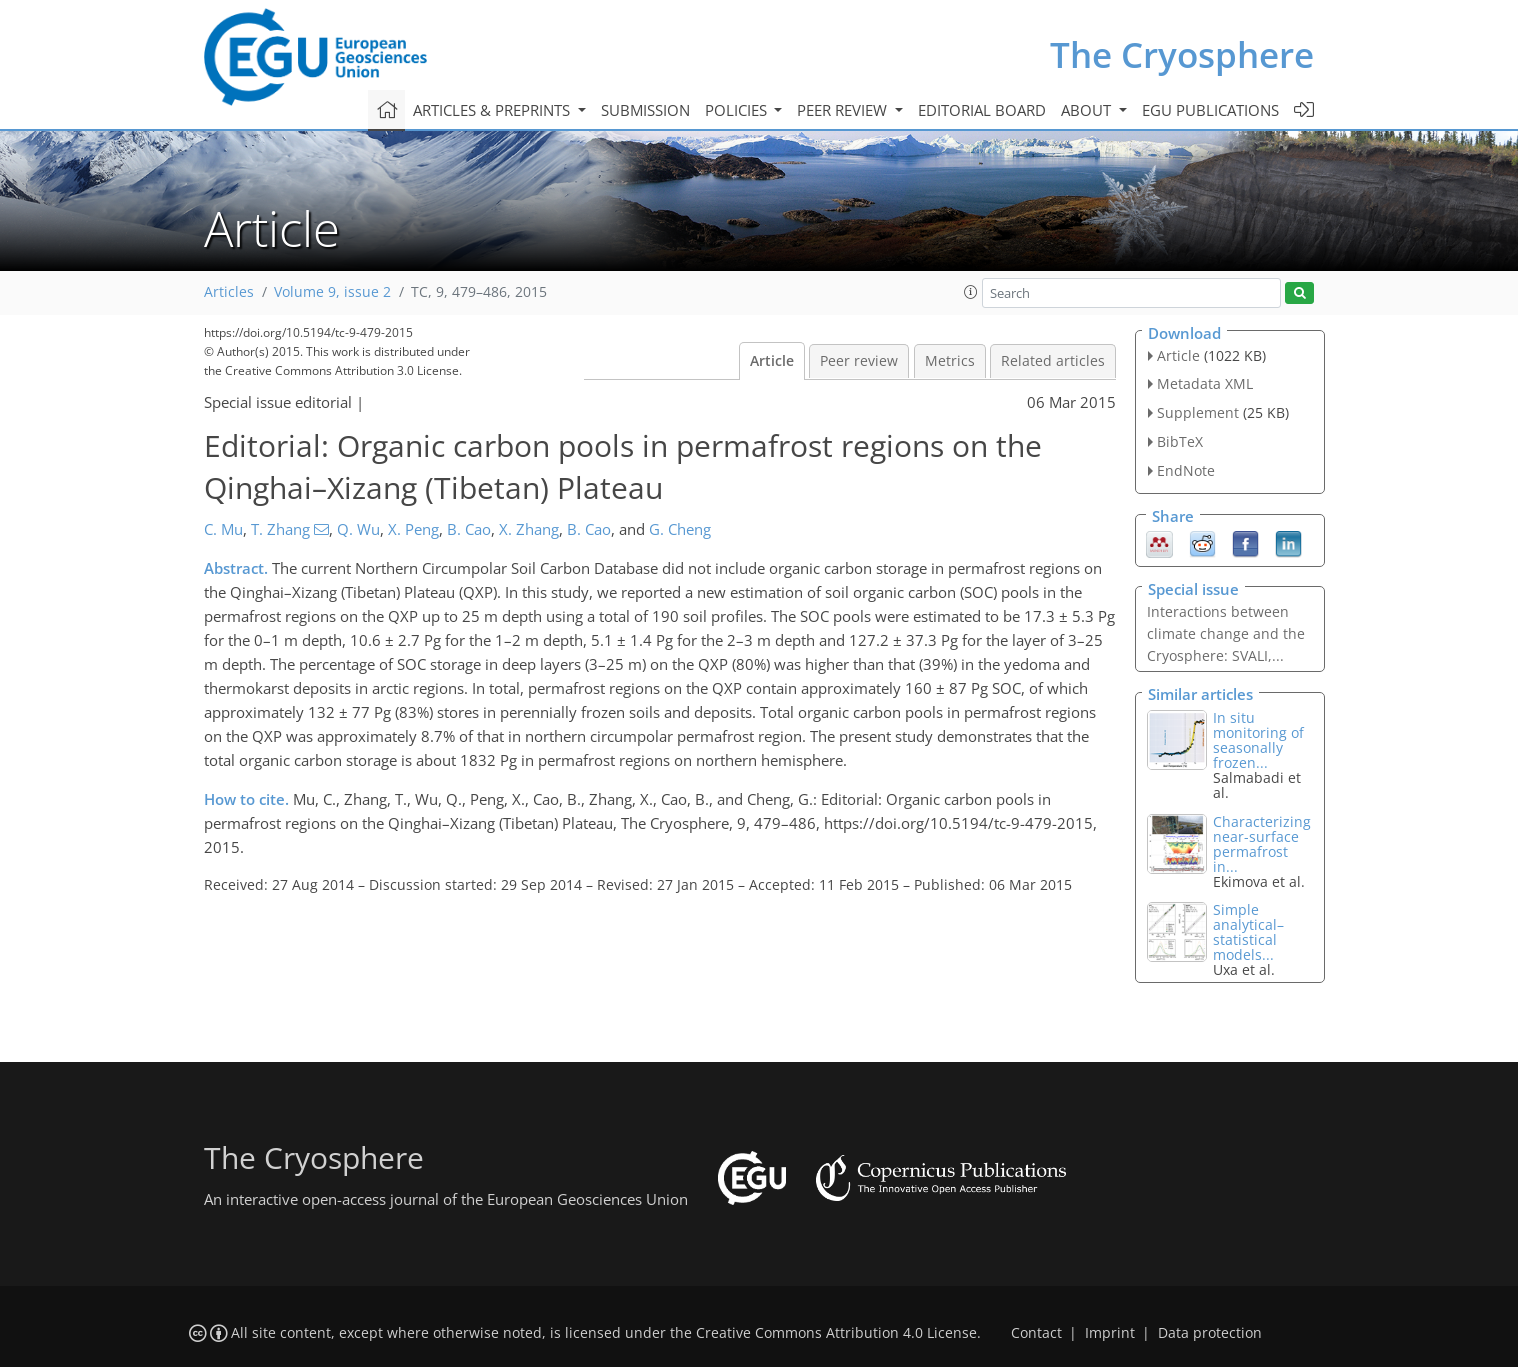 This screenshot has height=1367, width=1518. I want to click on Editorial board, so click(982, 110).